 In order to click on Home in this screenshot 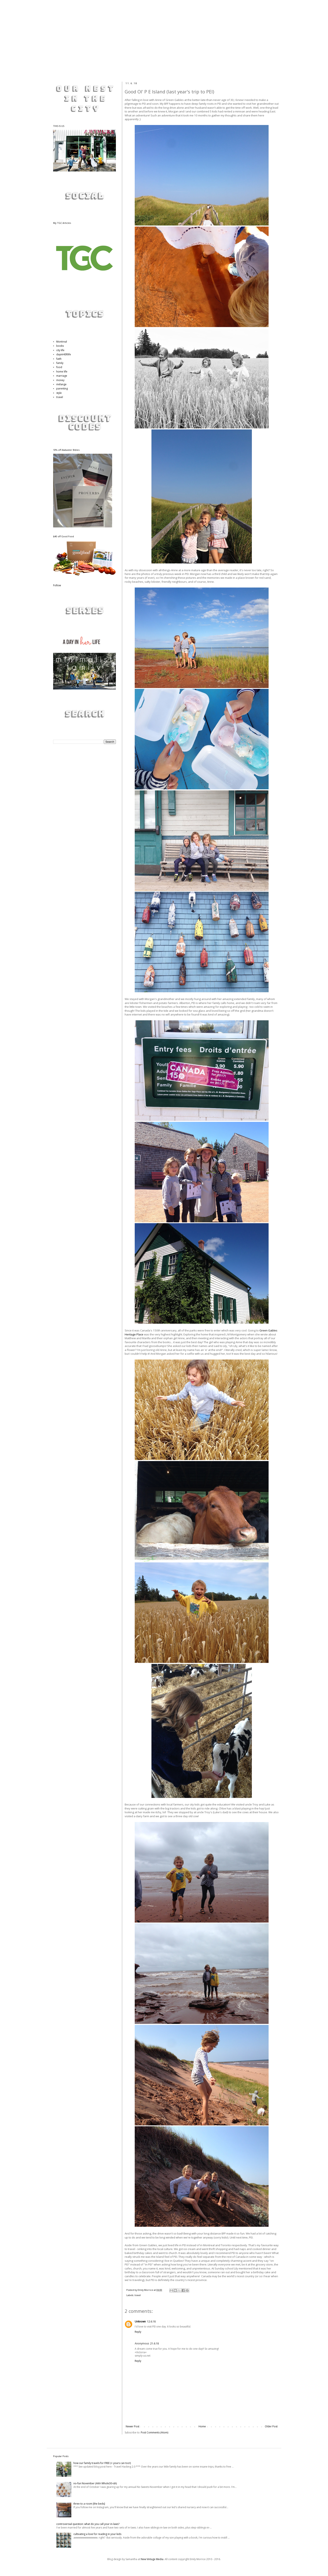, I will do `click(202, 2426)`.